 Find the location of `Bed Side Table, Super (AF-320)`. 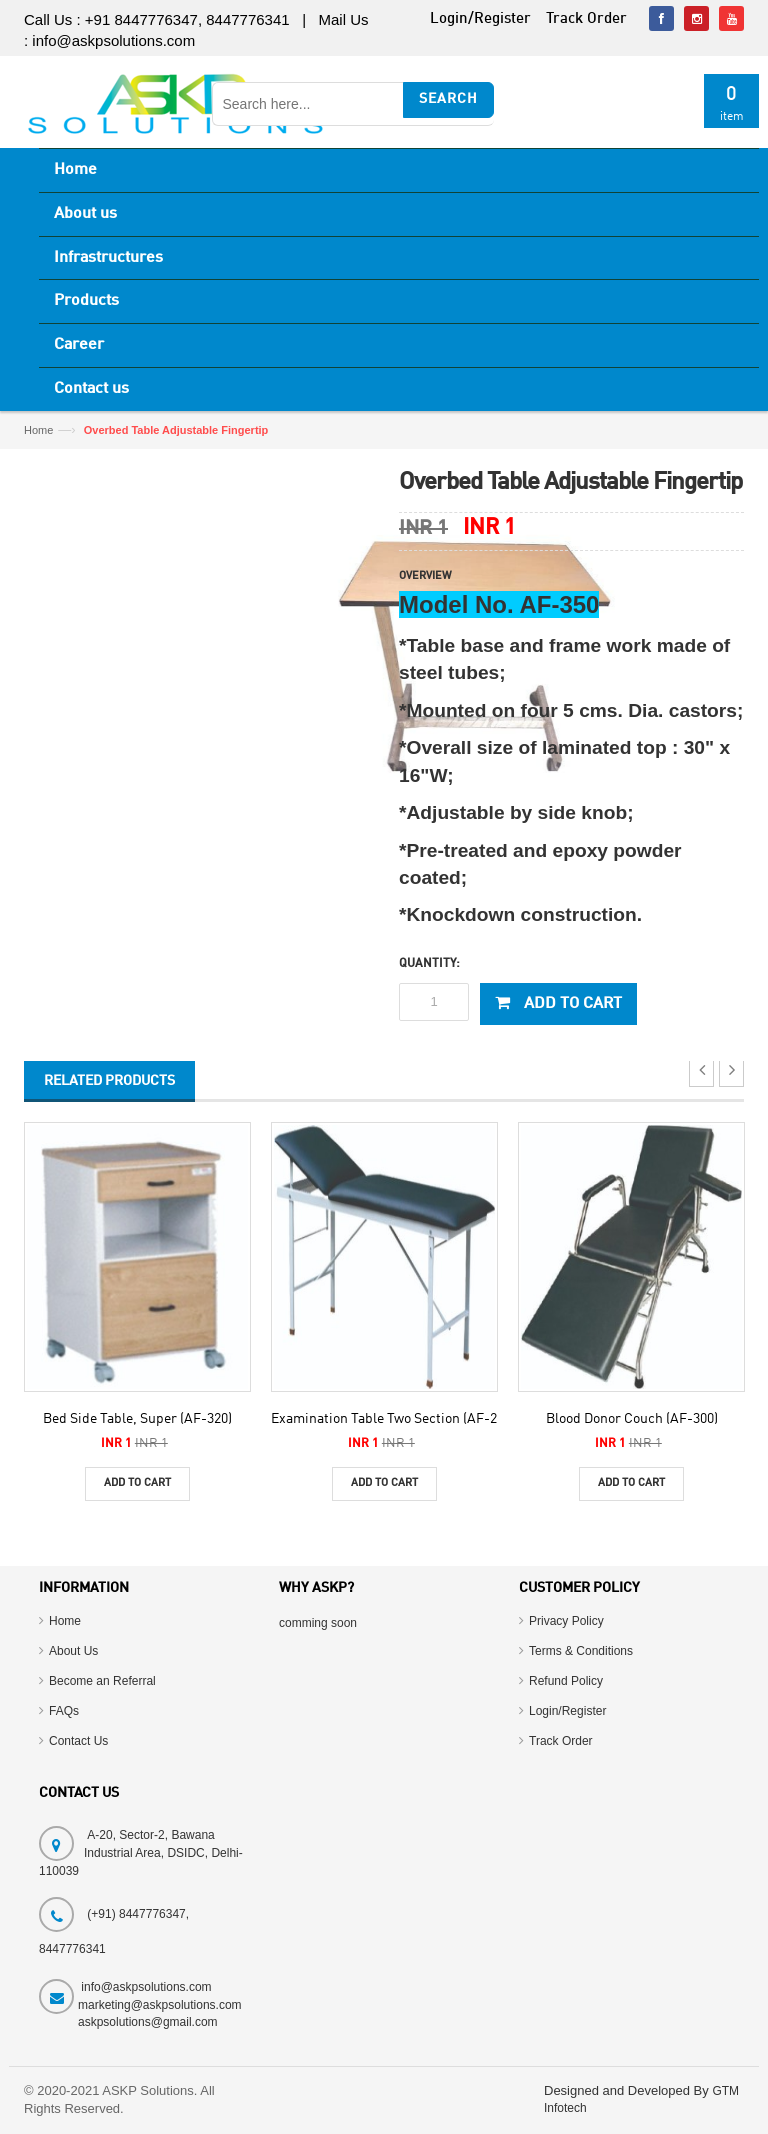

Bed Side Table, Super (AF-320) is located at coordinates (137, 1419).